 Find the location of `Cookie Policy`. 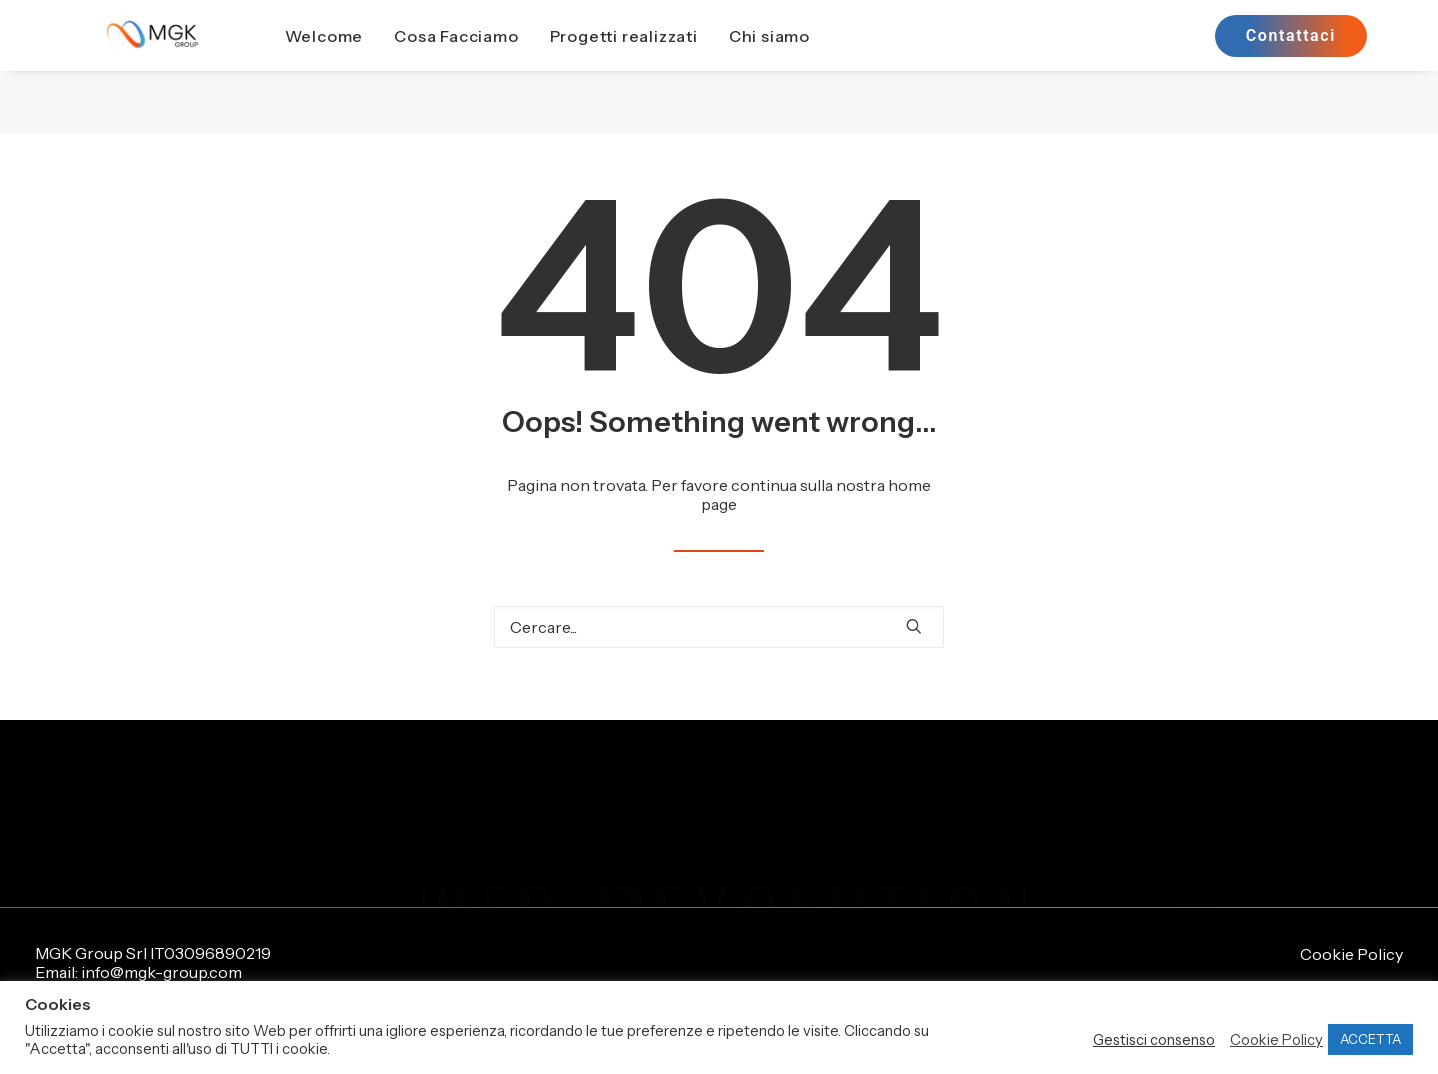

Cookie Policy is located at coordinates (1351, 954).